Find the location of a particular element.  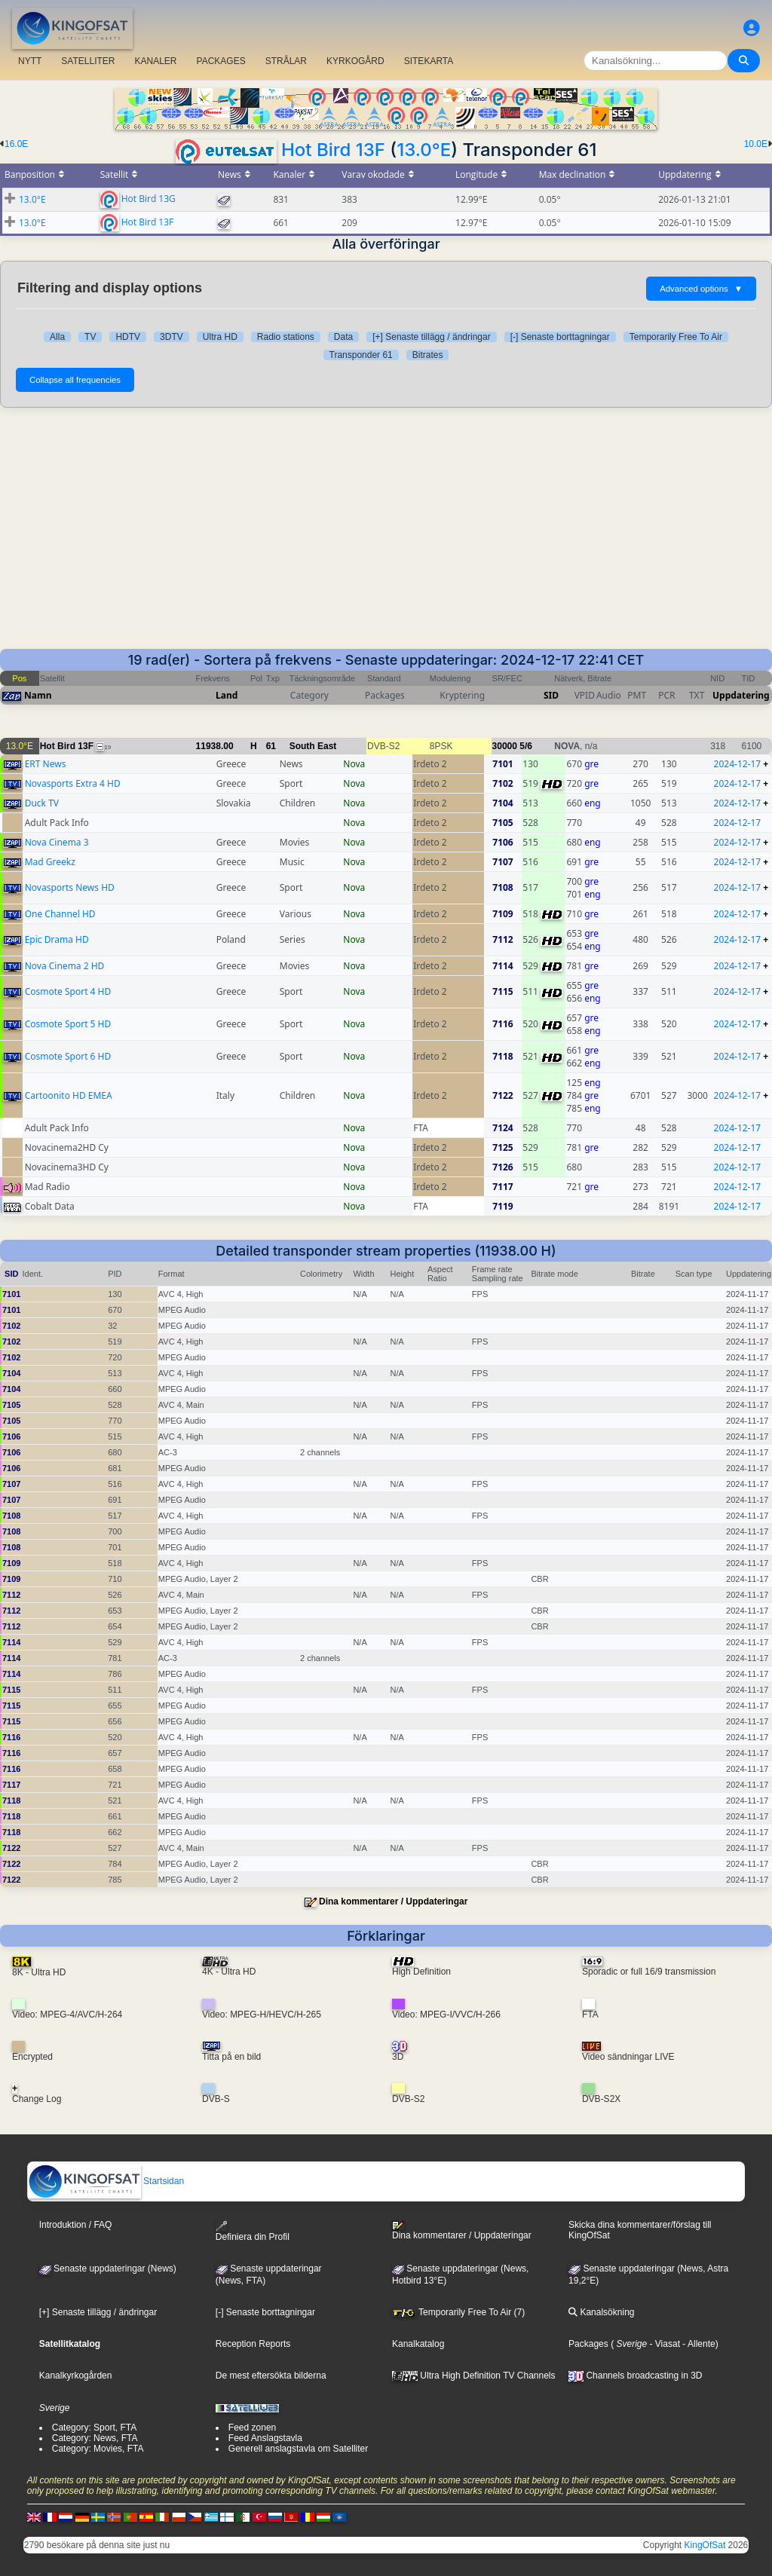

Duck TV is located at coordinates (42, 803).